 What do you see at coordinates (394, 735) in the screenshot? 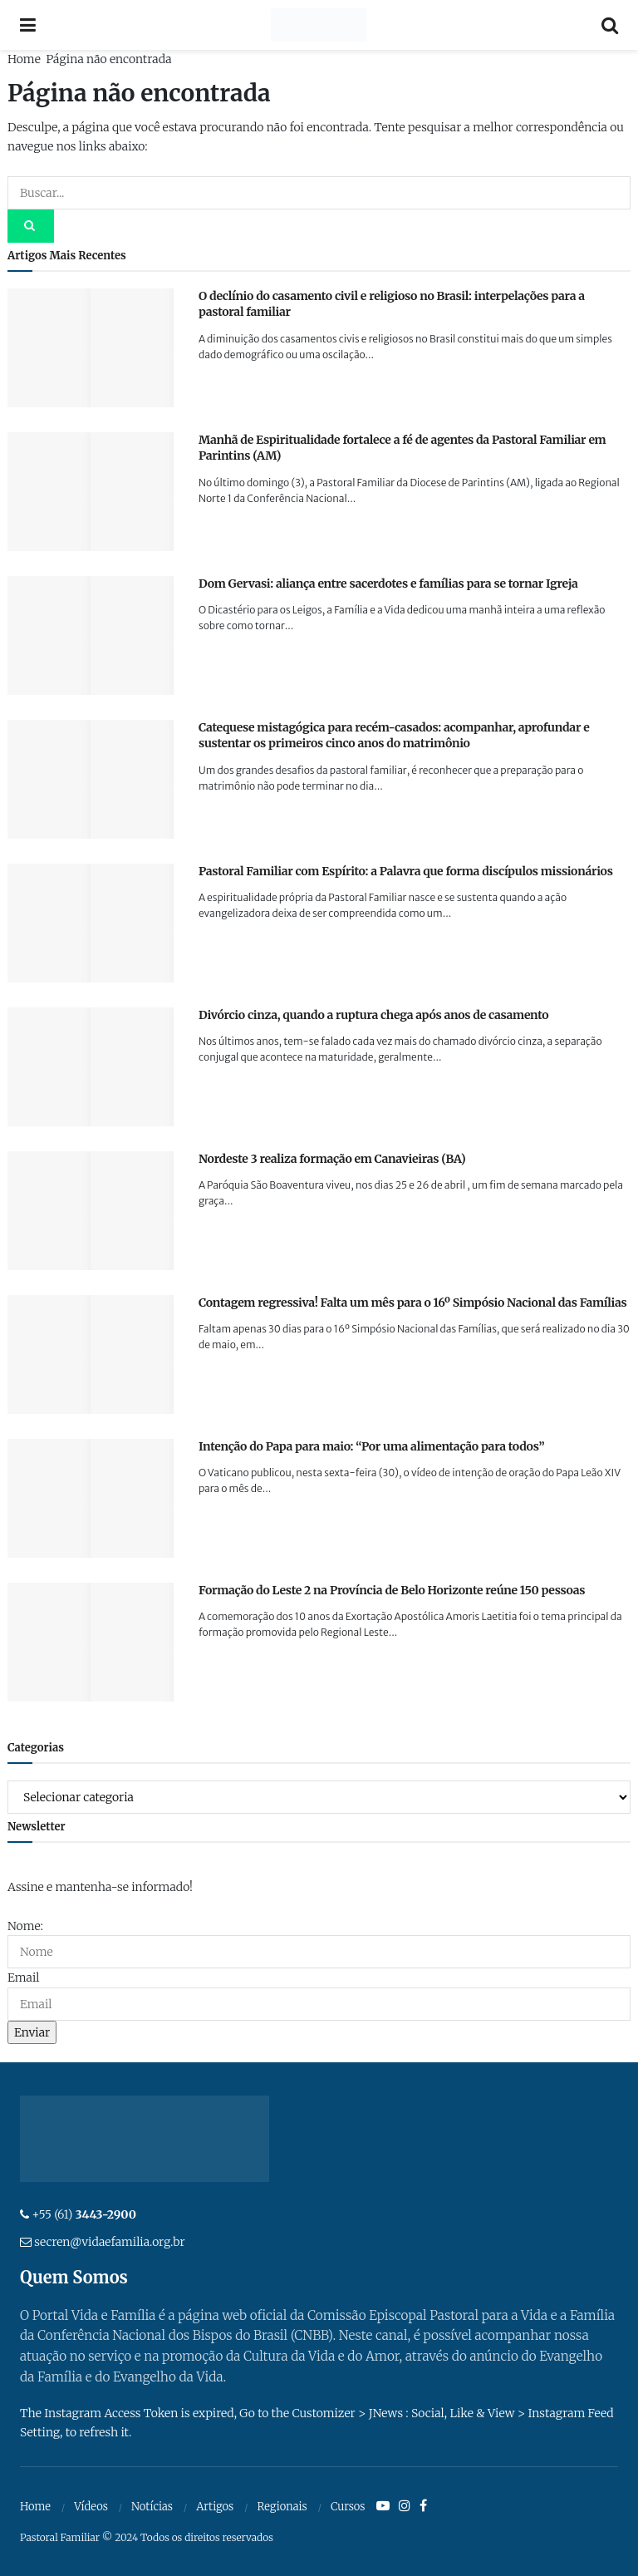
I see `Catequese mistagógica para recém-casados: acompanhar, aprofundar e sustentar os primeiros cinco anos do matrimônio` at bounding box center [394, 735].